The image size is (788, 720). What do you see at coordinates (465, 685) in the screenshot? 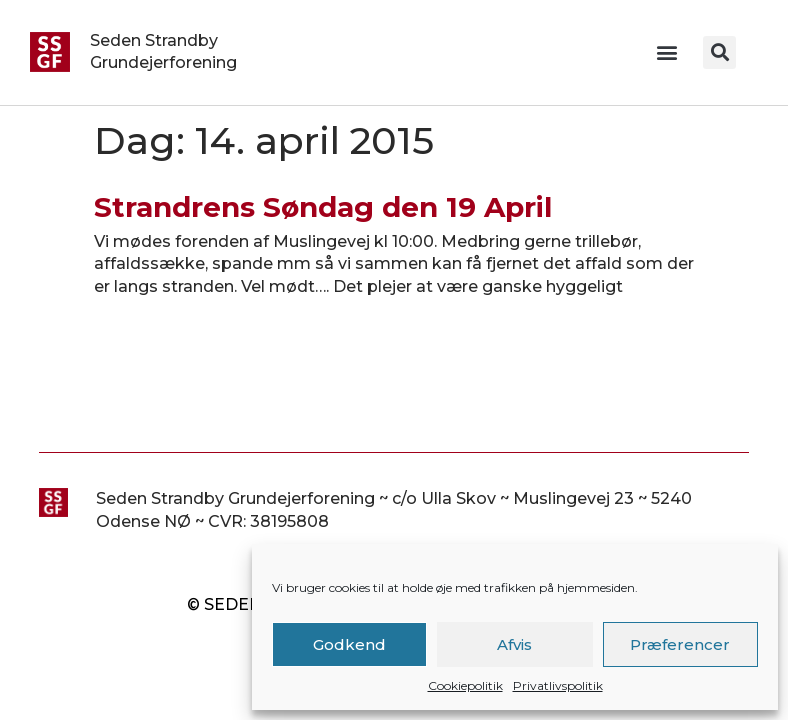
I see `Cookiepolitik` at bounding box center [465, 685].